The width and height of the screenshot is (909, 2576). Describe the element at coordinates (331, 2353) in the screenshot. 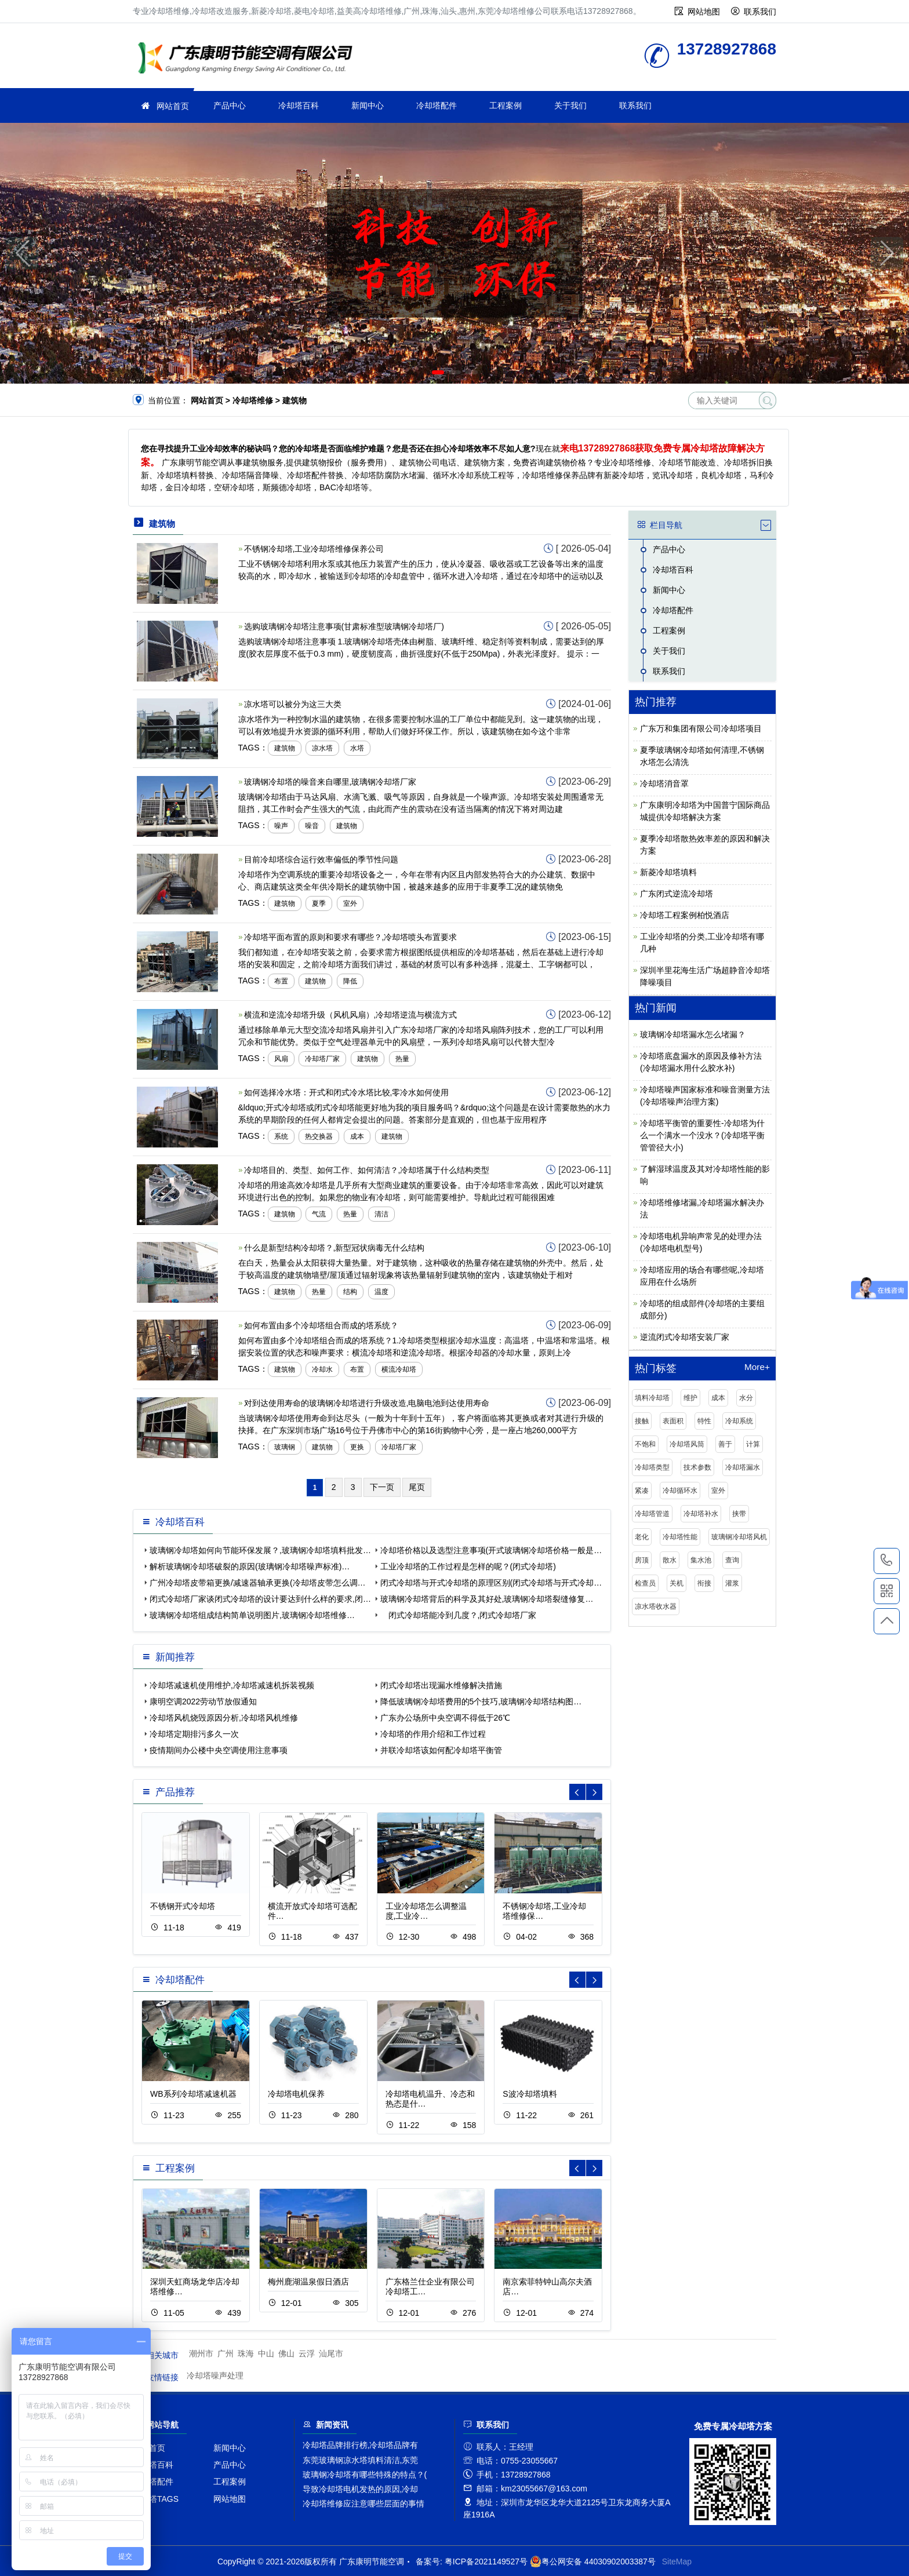

I see `汕尾市` at that location.